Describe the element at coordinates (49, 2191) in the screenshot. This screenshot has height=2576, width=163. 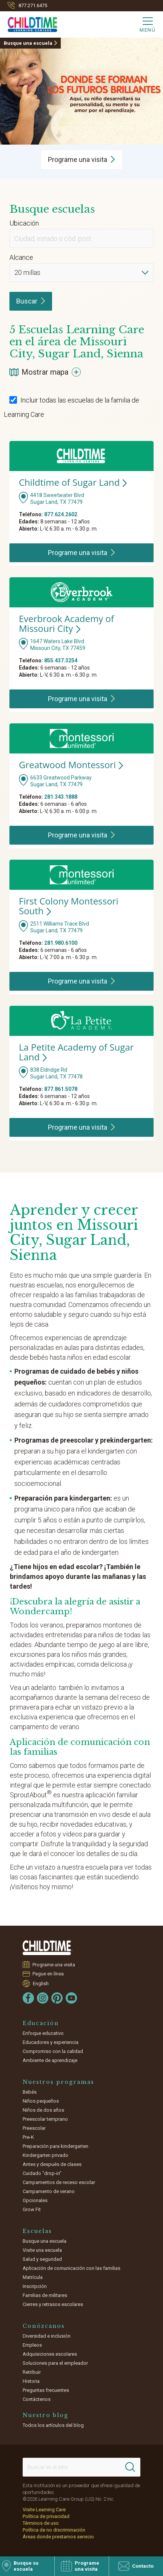
I see `Campamento de verano` at that location.